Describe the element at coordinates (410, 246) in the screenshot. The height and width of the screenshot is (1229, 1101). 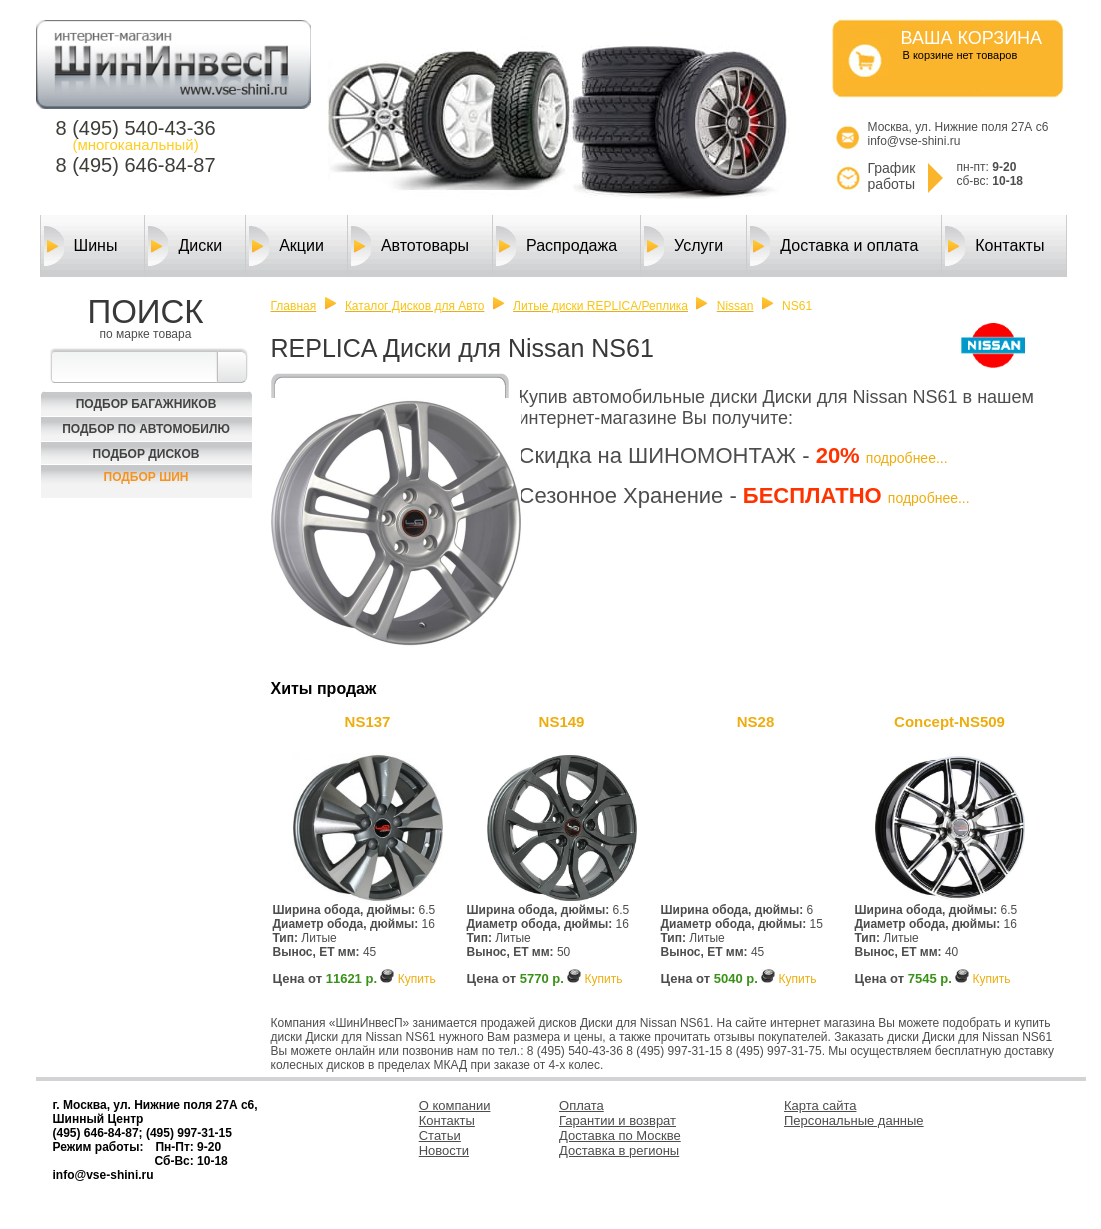
I see `Автотовары` at that location.